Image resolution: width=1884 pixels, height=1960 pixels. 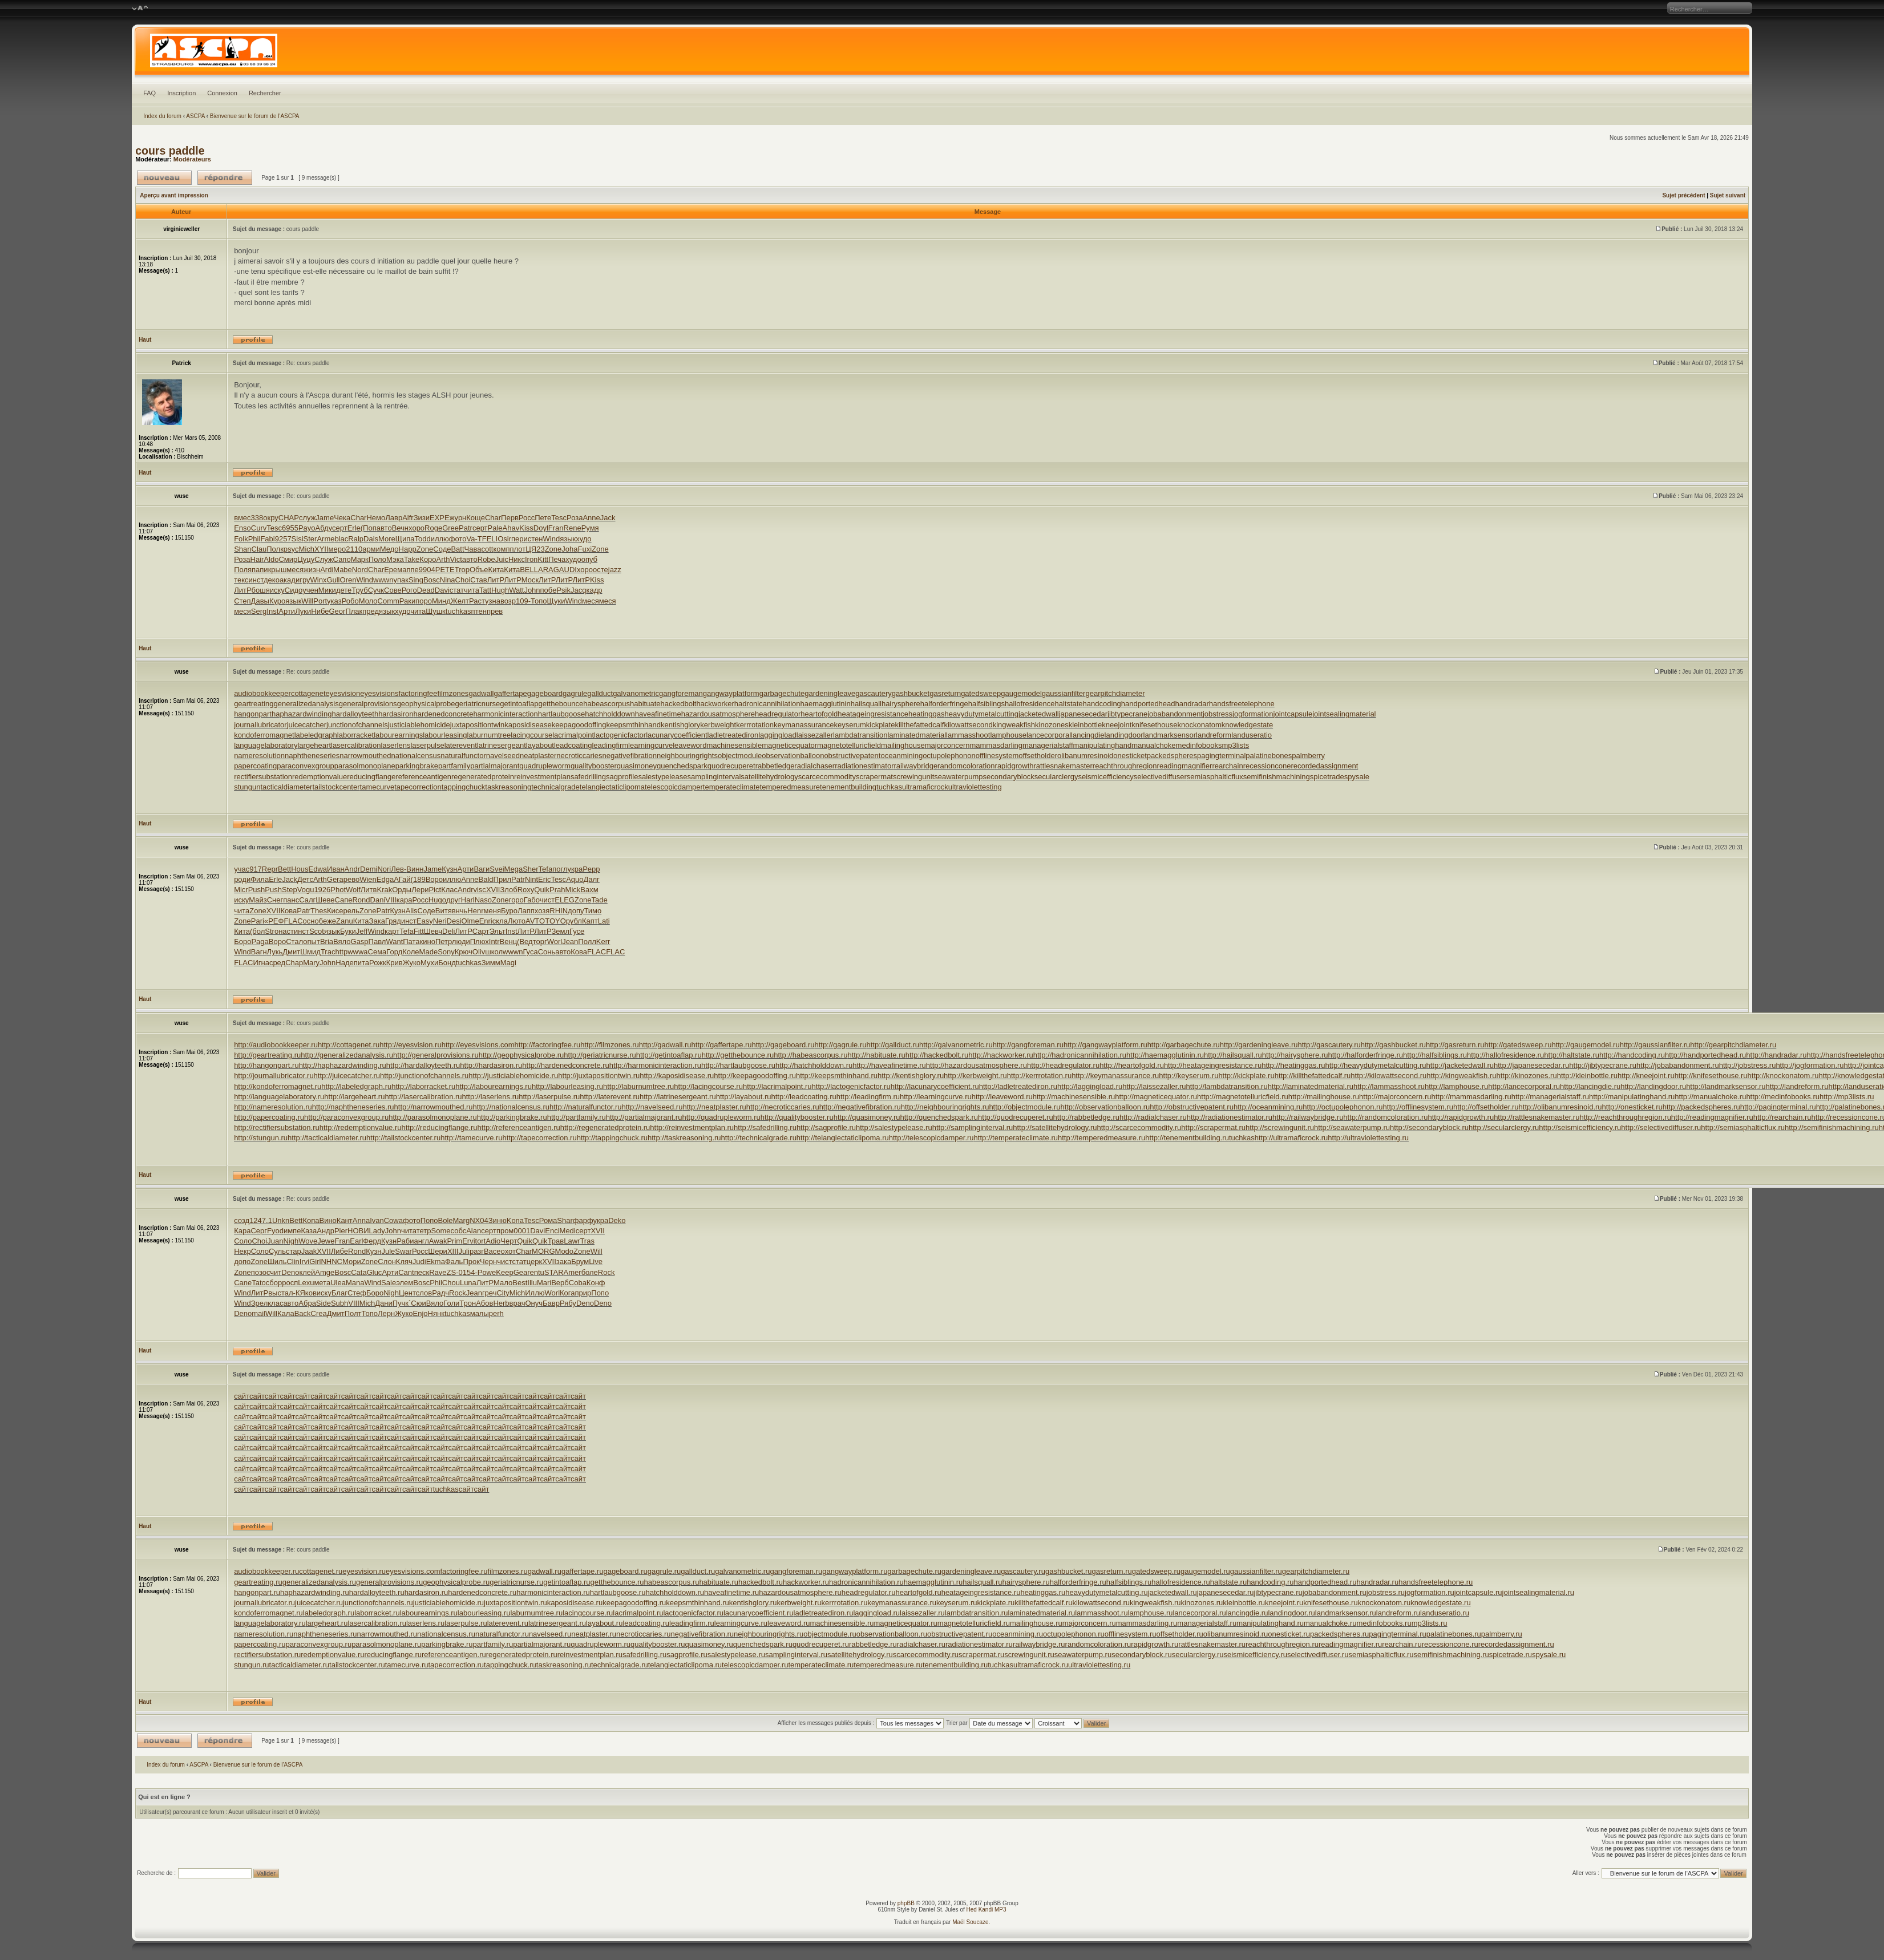 I want to click on tamecurve.ru, so click(x=406, y=1665).